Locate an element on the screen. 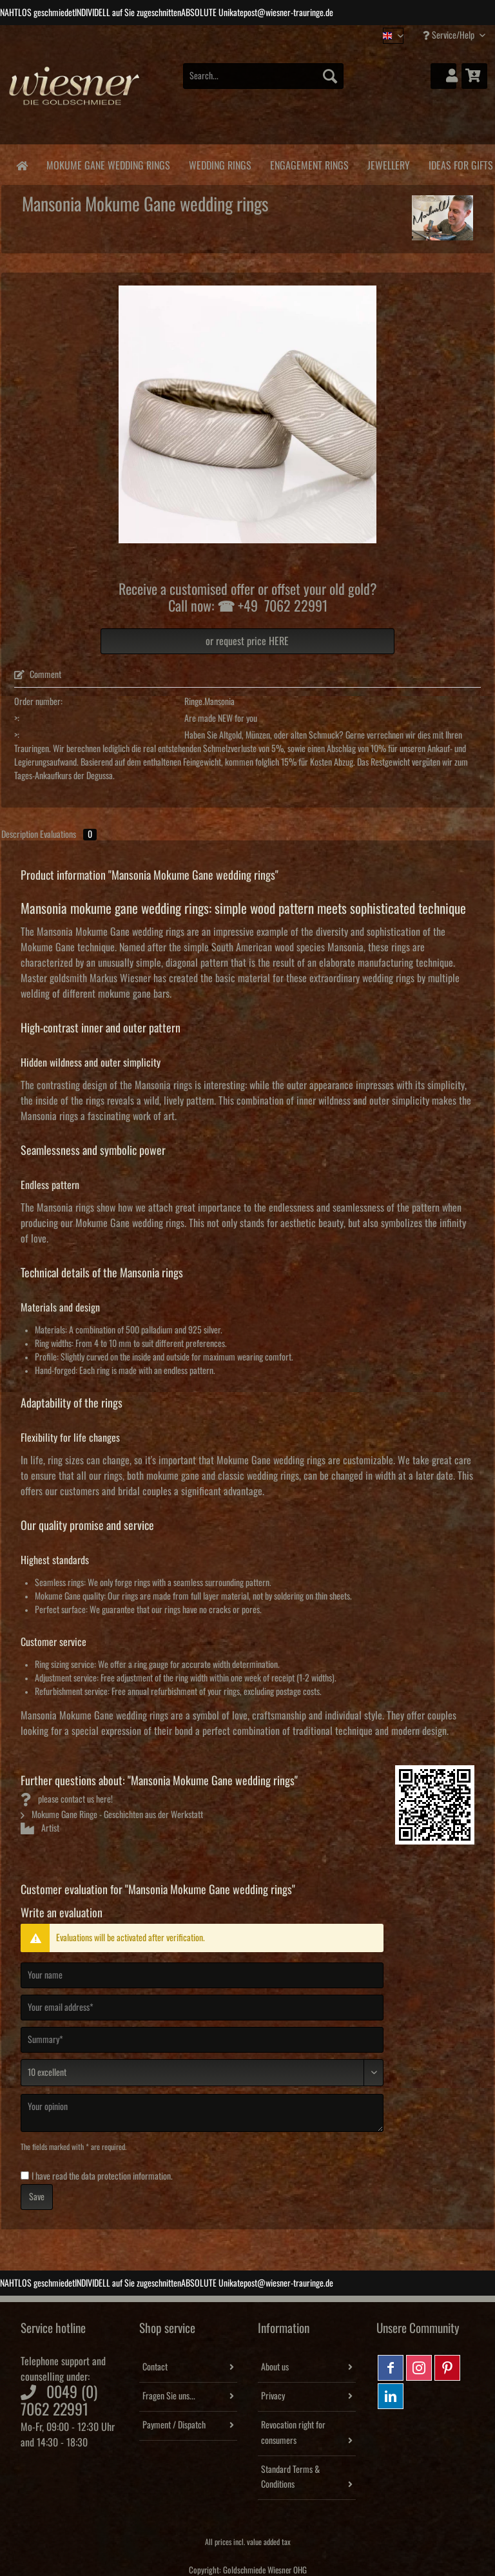 This screenshot has height=2576, width=495. data protection information is located at coordinates (126, 2176).